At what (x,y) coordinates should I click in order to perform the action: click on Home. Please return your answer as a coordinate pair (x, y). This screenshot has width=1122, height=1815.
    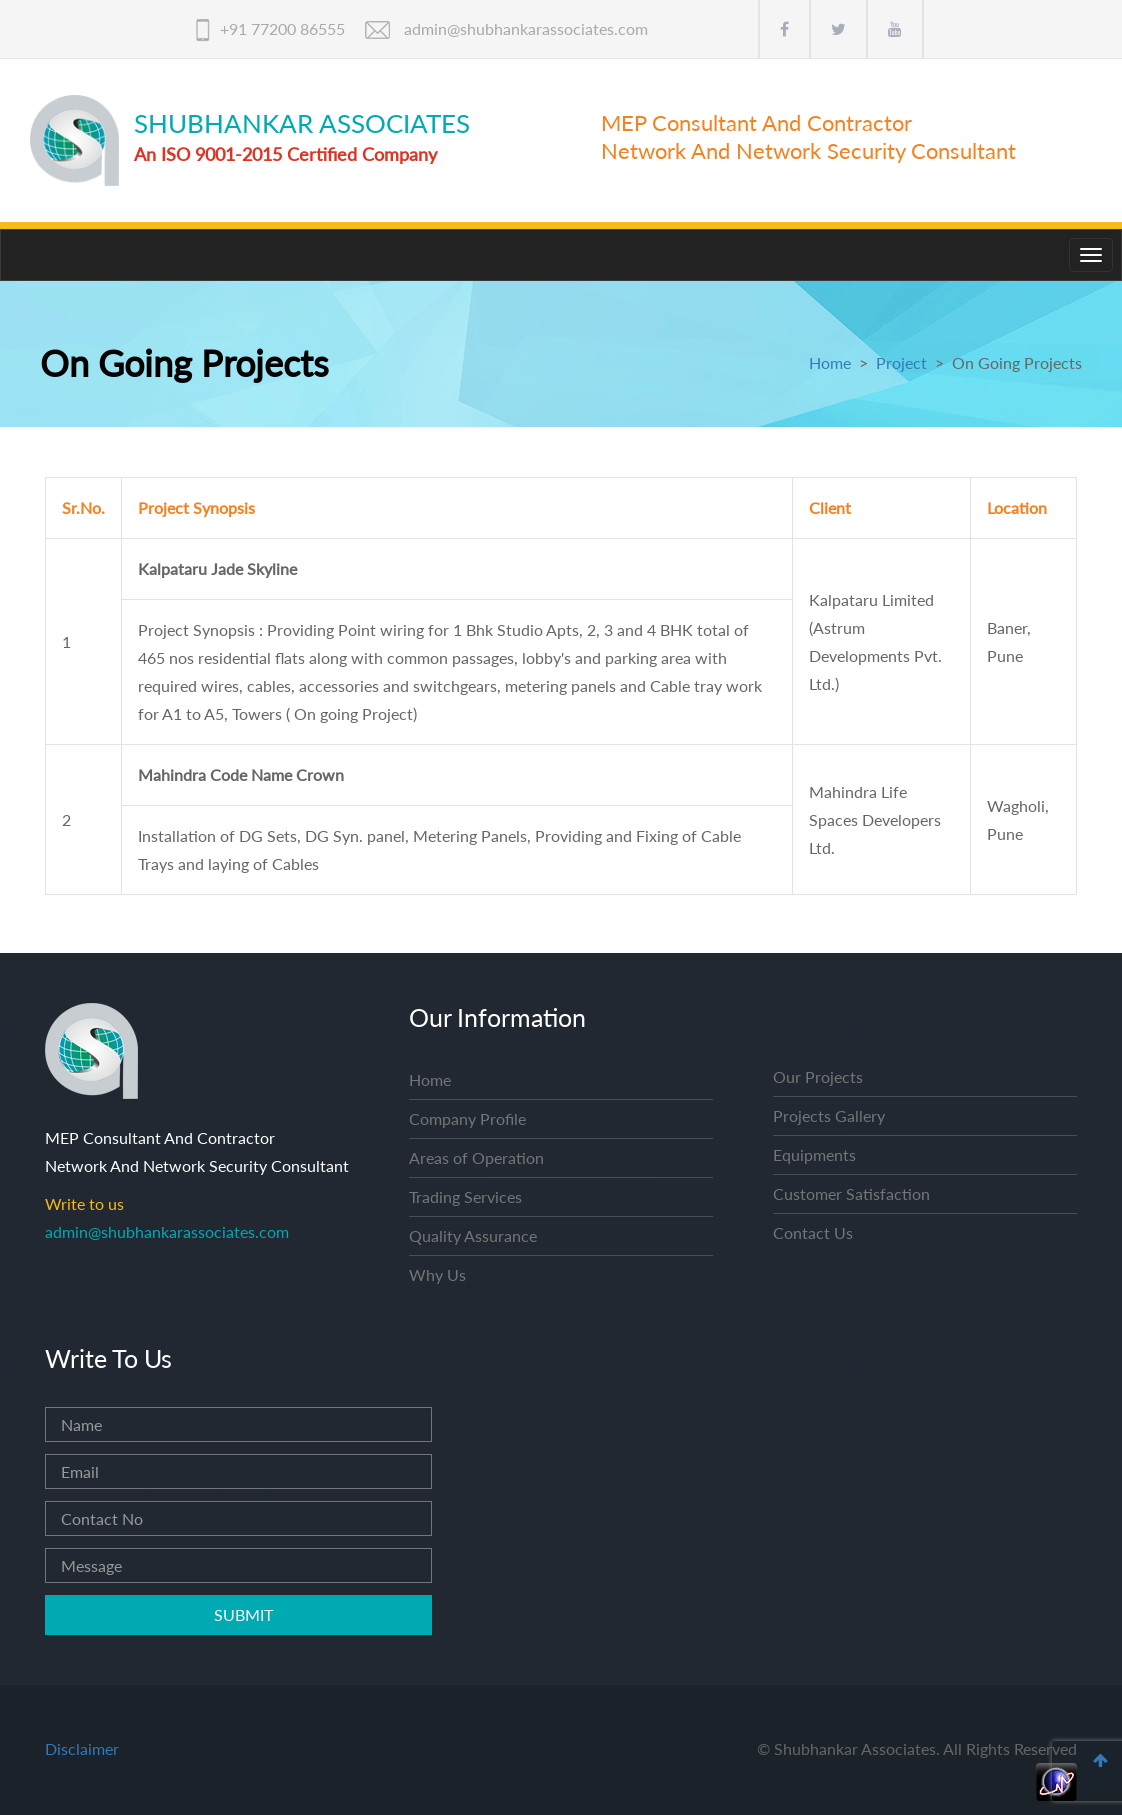
    Looking at the image, I should click on (830, 362).